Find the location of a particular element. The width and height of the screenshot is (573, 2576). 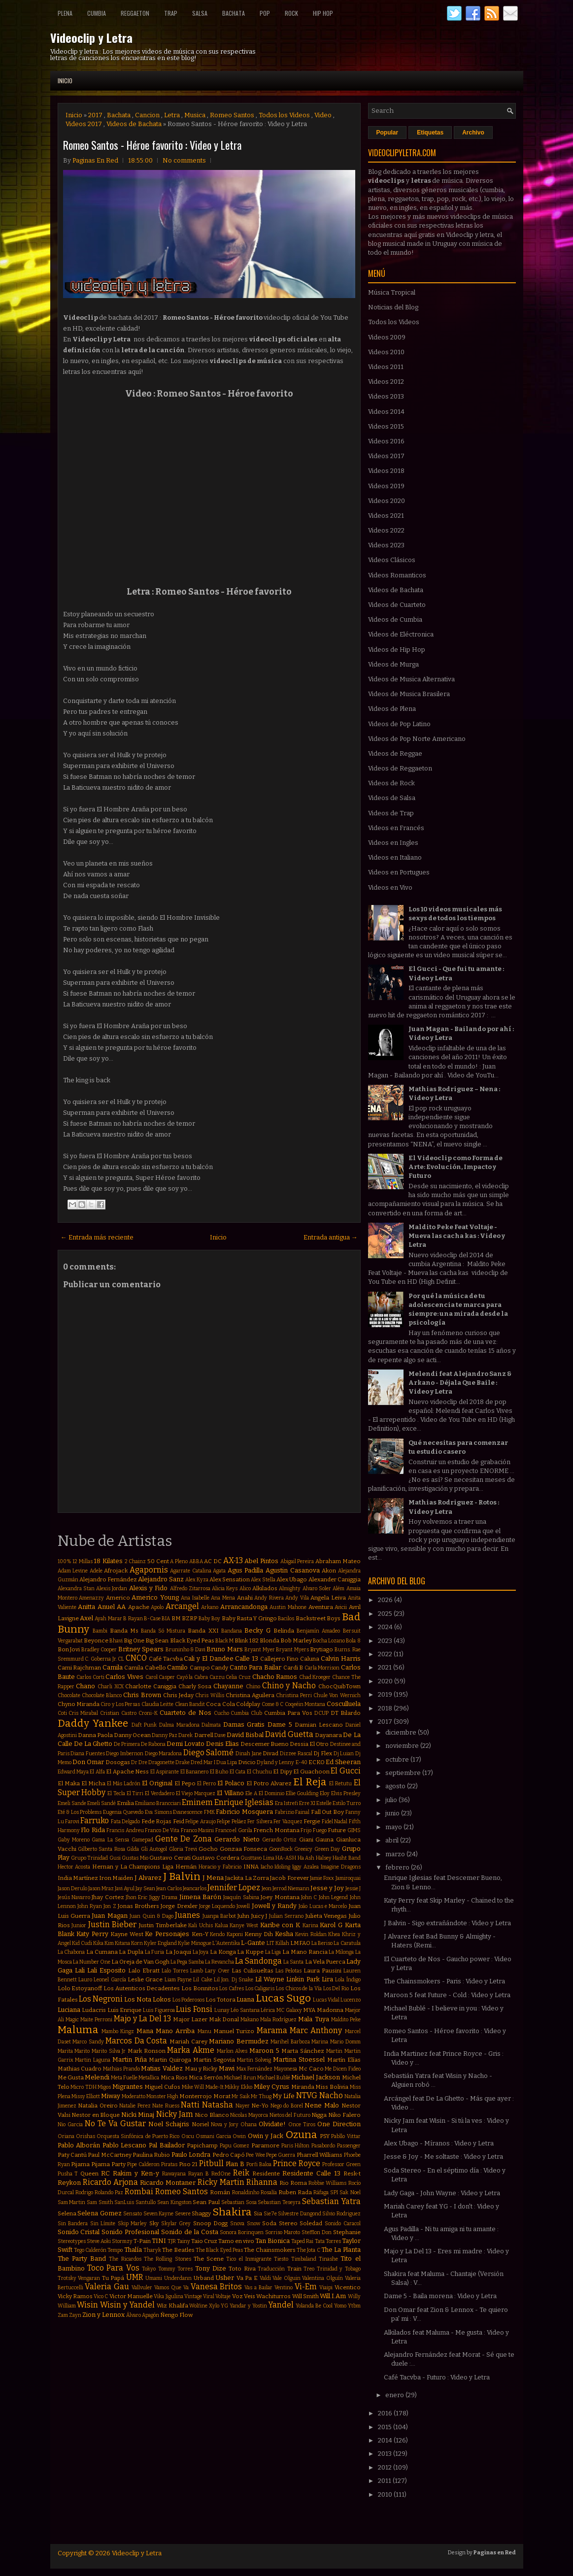

Charlotte Caniggia is located at coordinates (150, 1686).